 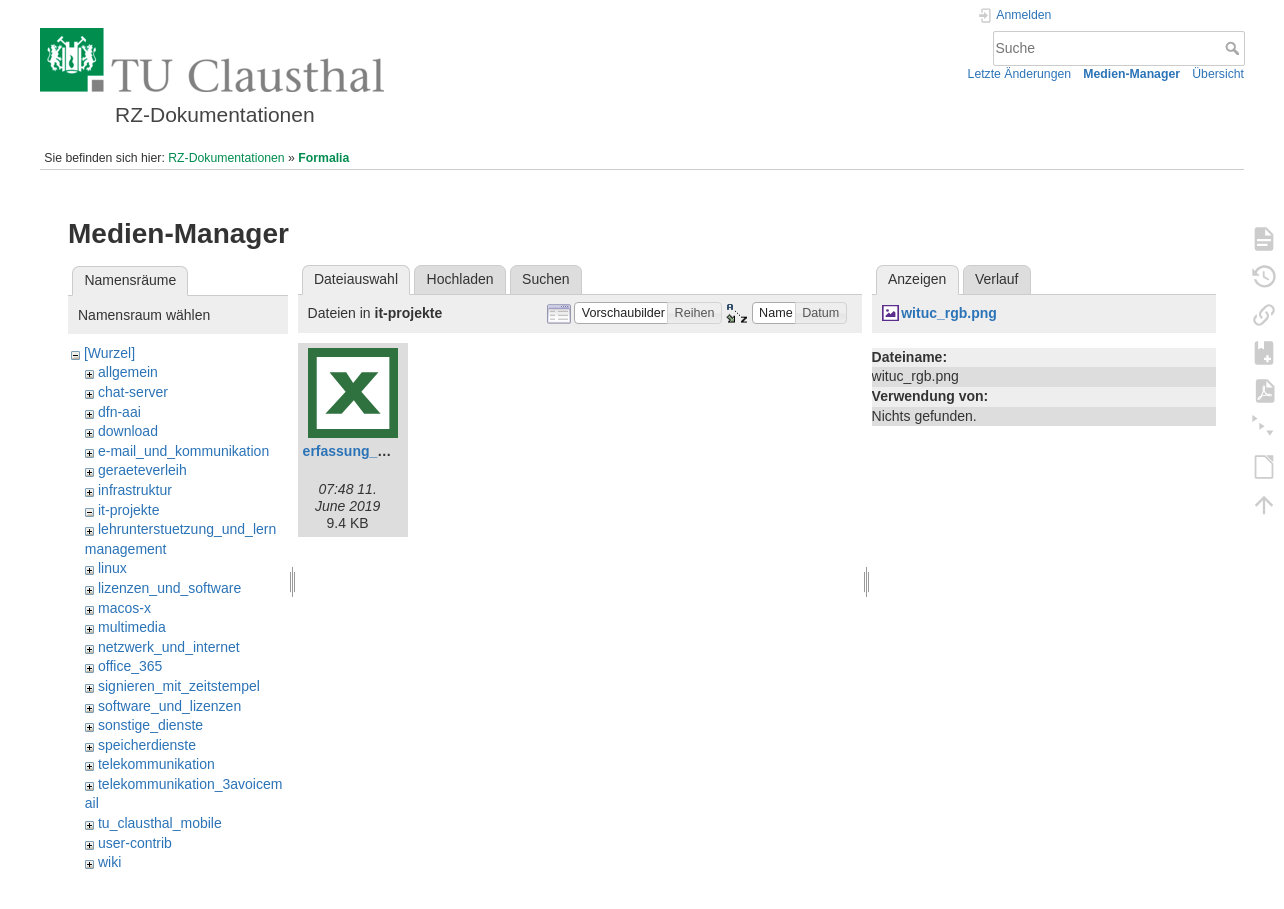 What do you see at coordinates (1131, 74) in the screenshot?
I see `Medien-Manager` at bounding box center [1131, 74].